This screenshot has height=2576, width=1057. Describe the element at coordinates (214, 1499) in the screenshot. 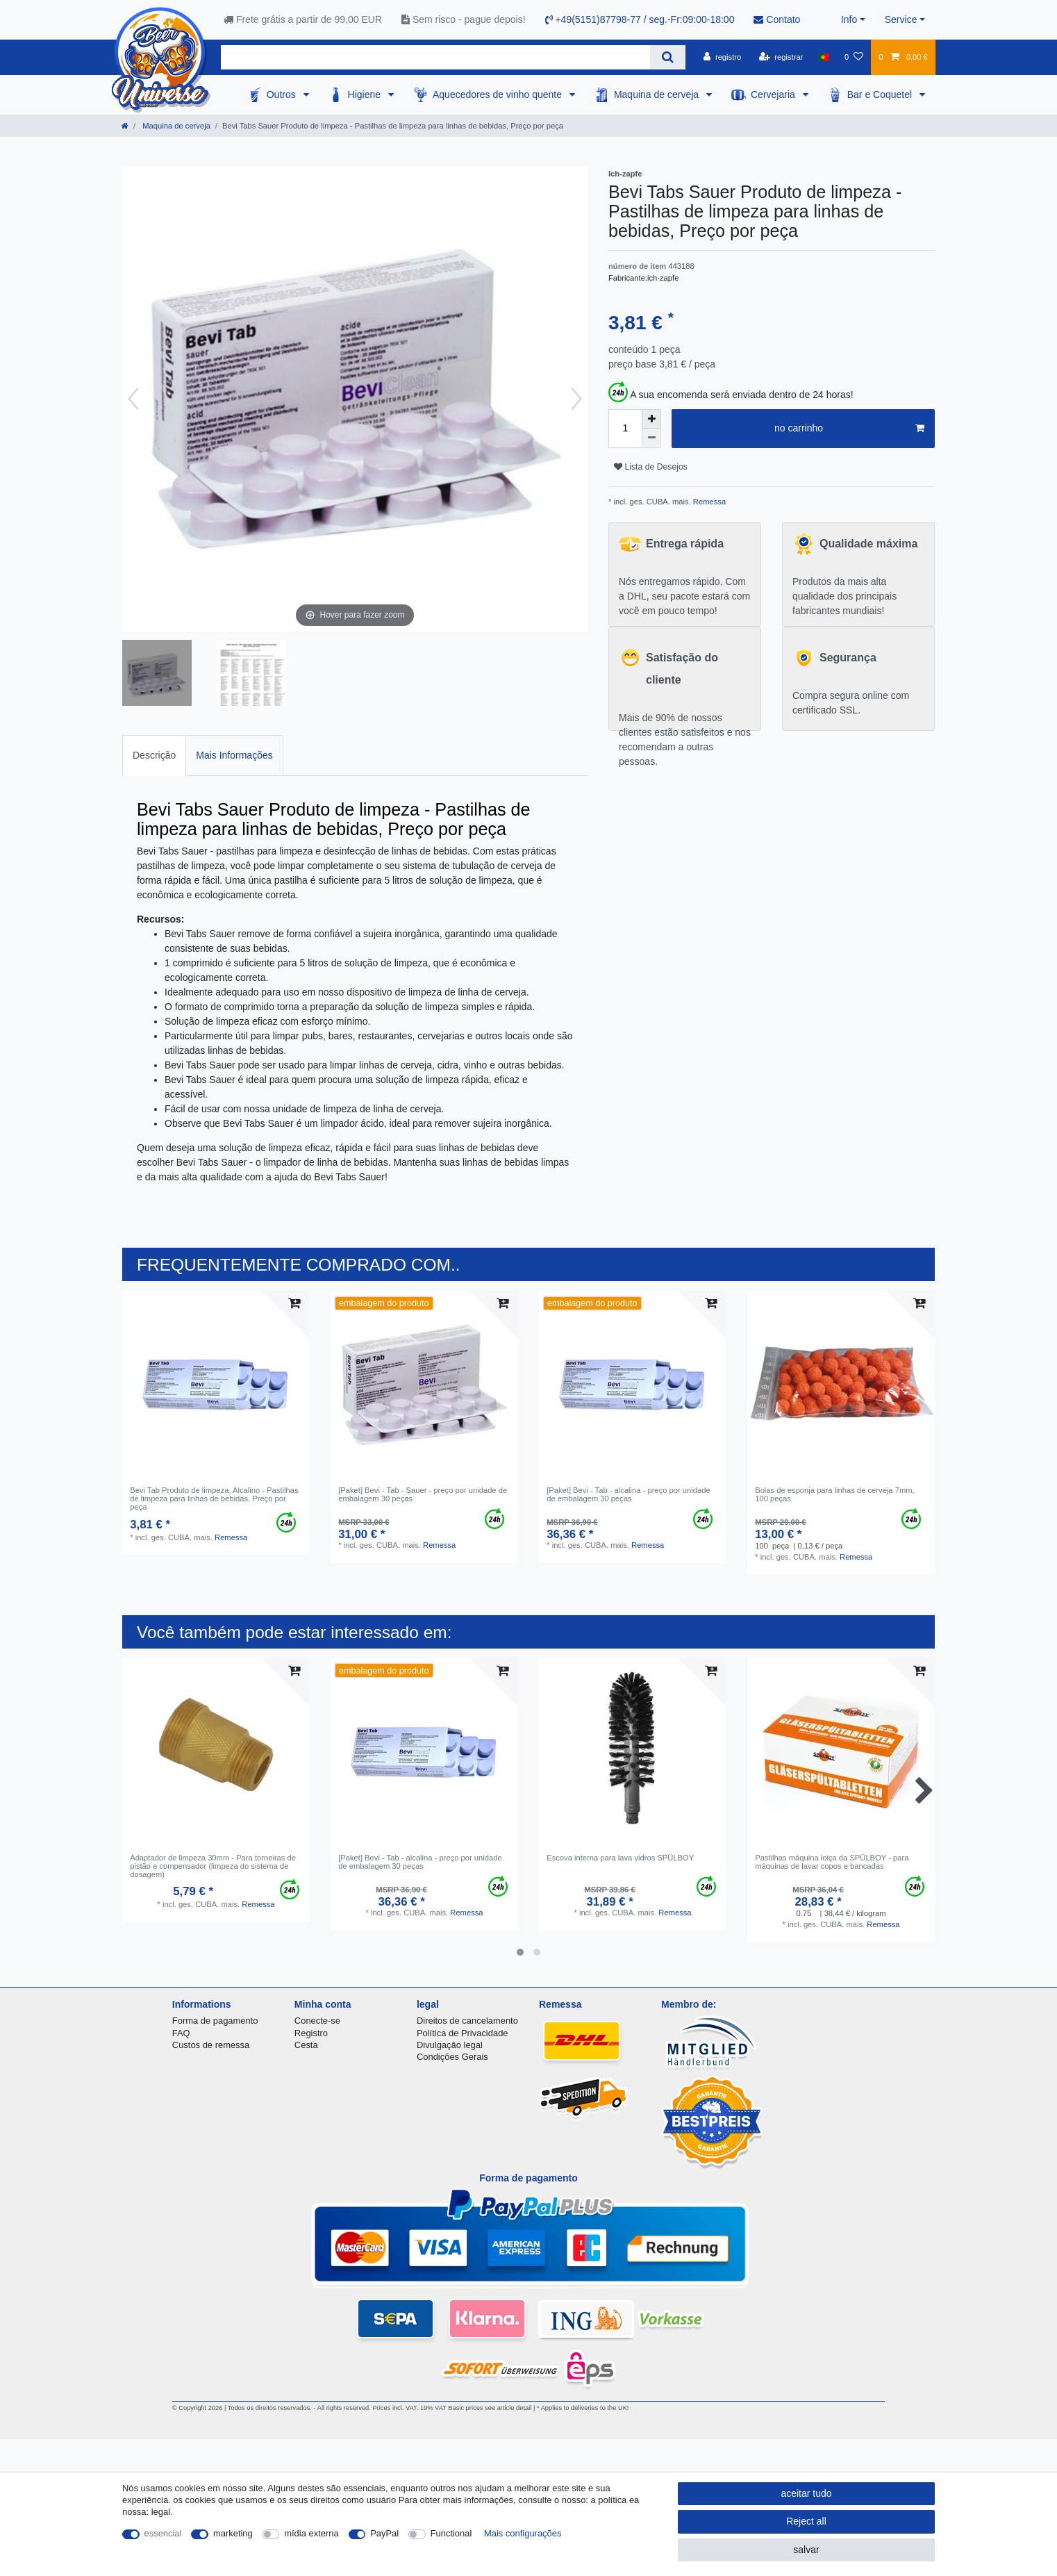

I see `Bevi Tab Produto de limpeza, Alcalino - Pastilhas de limpeza para linhas de bebidas, Preço por peça` at that location.